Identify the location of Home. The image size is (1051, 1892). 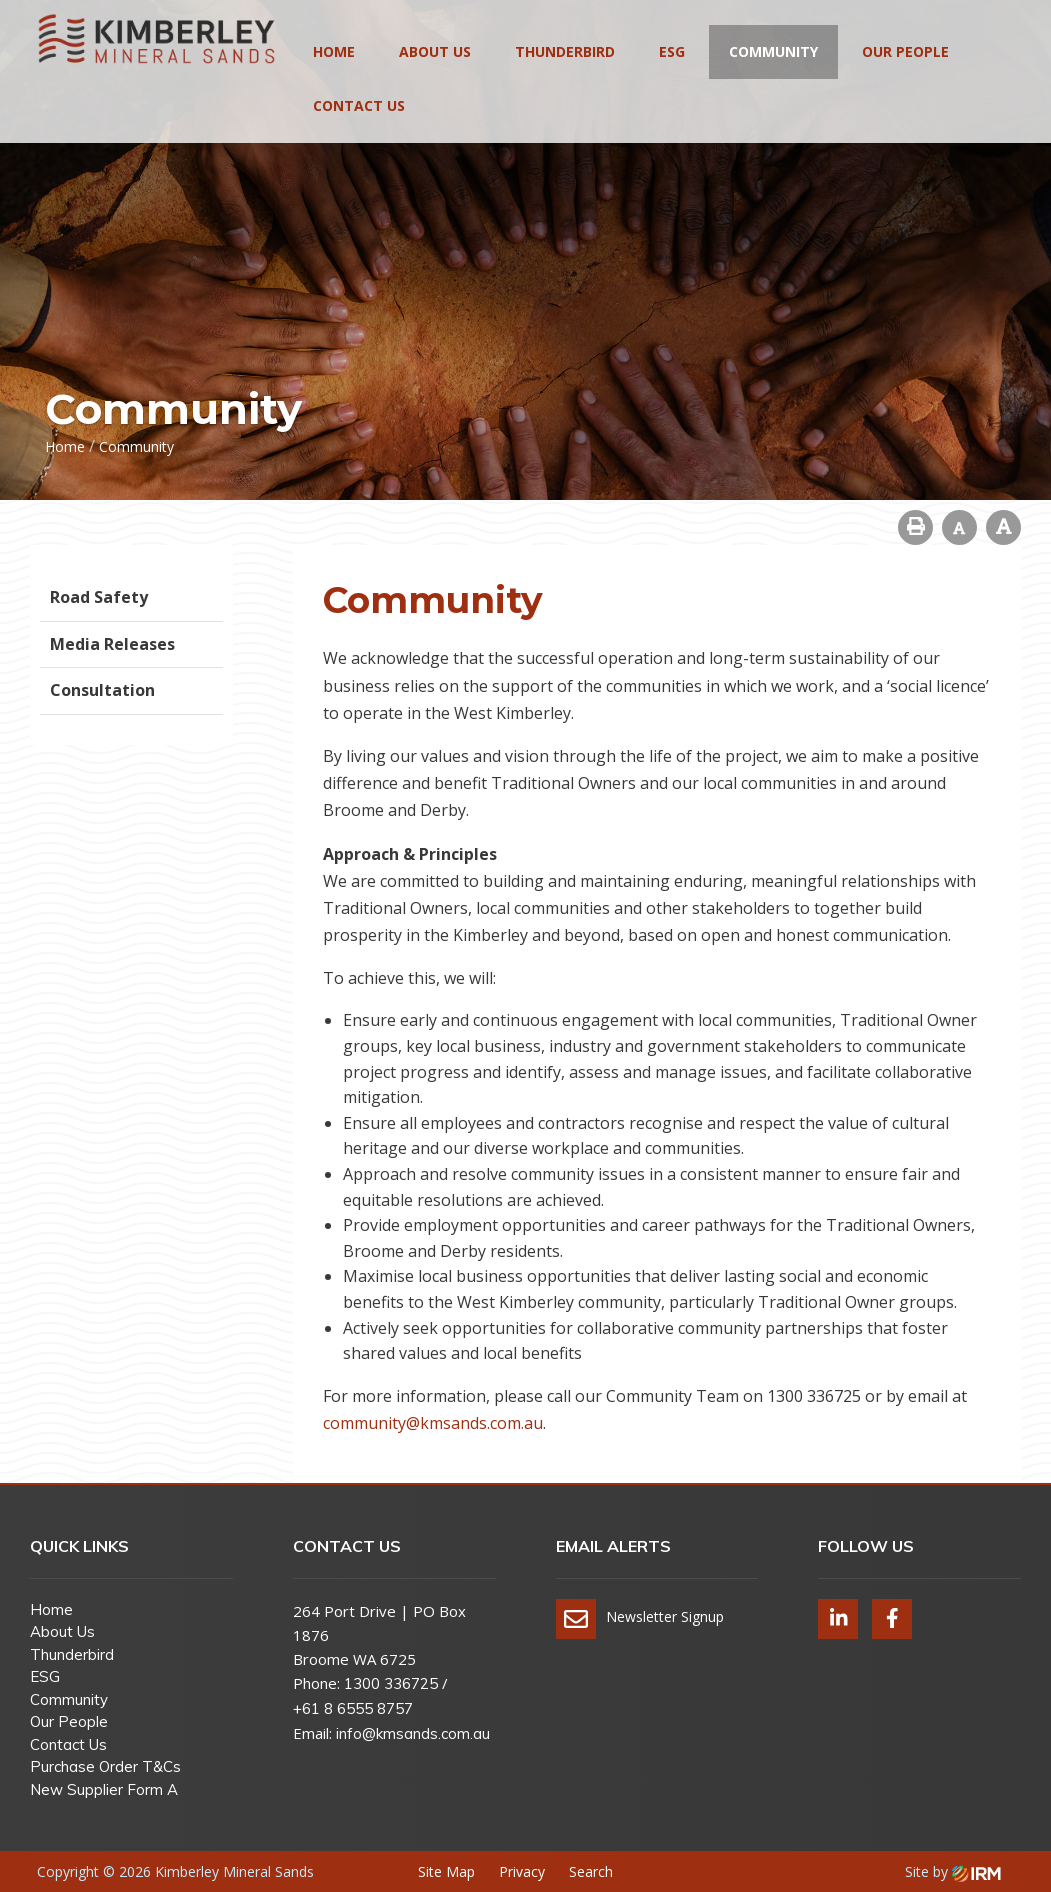
(334, 51).